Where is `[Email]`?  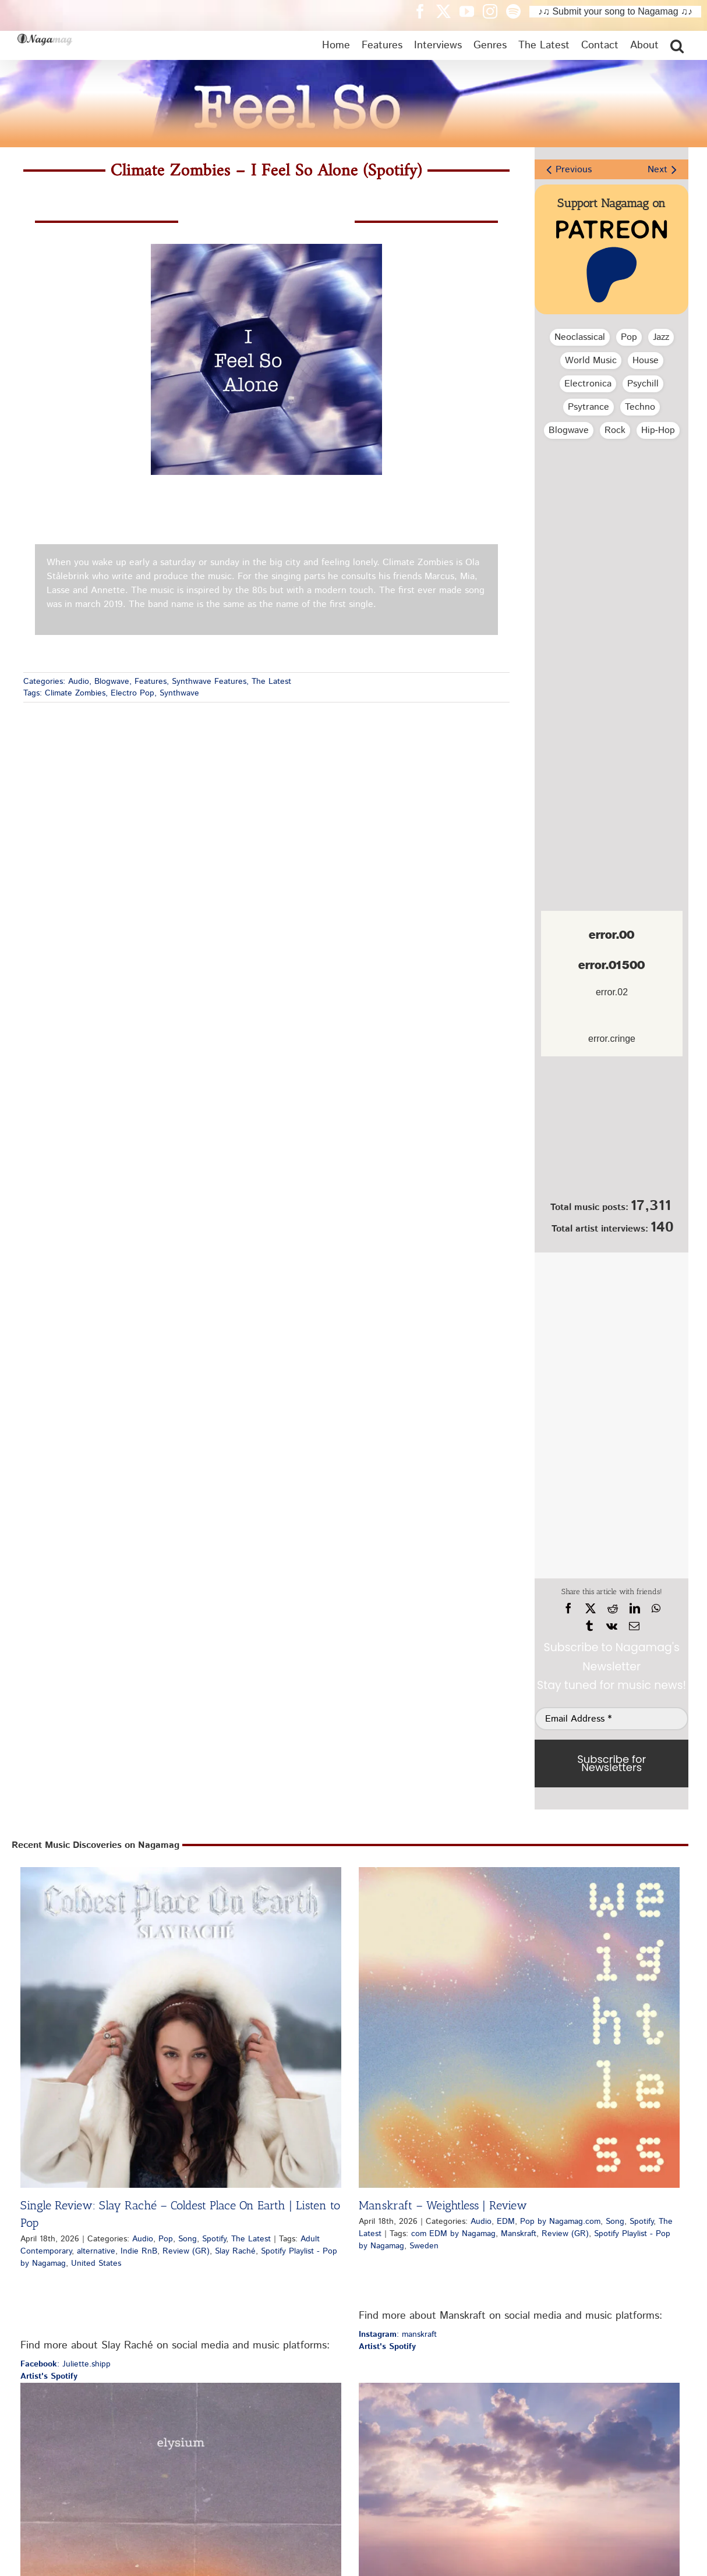
[Email] is located at coordinates (634, 1626).